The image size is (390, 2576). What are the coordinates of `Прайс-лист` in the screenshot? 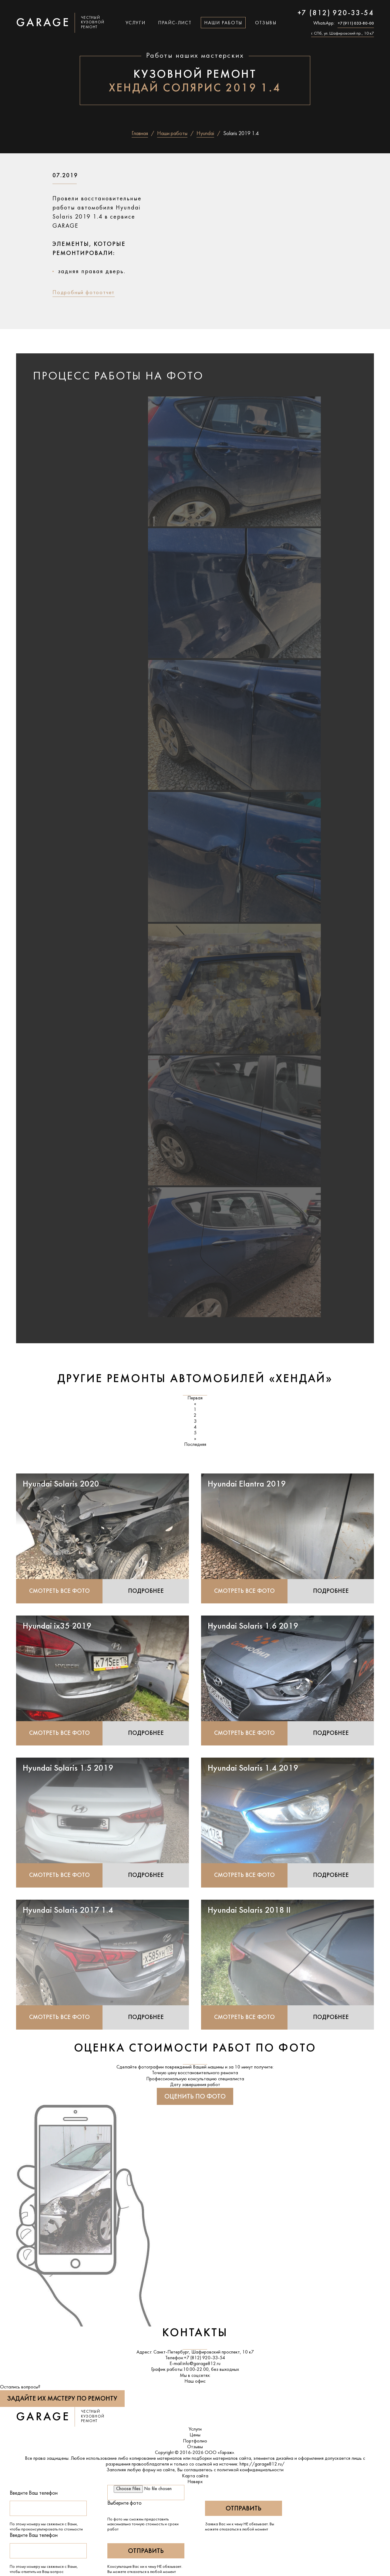 It's located at (174, 23).